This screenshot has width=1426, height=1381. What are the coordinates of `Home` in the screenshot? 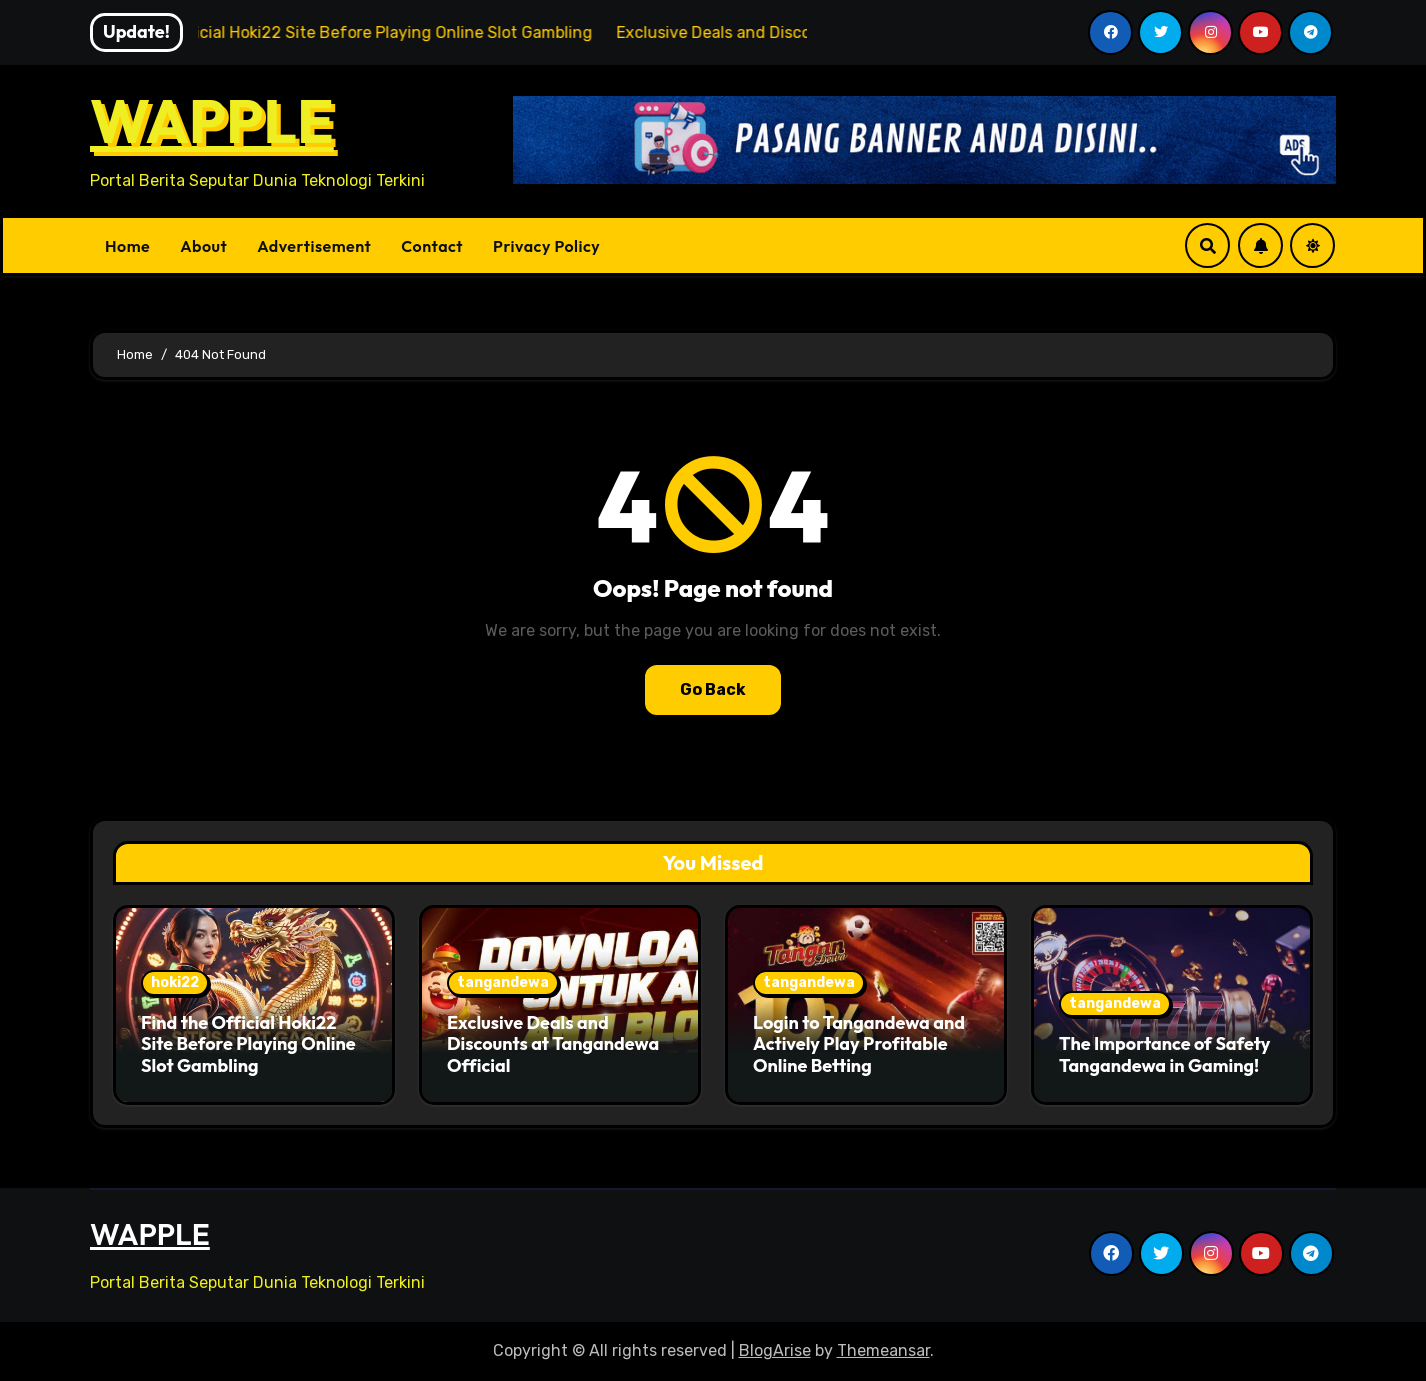 It's located at (127, 246).